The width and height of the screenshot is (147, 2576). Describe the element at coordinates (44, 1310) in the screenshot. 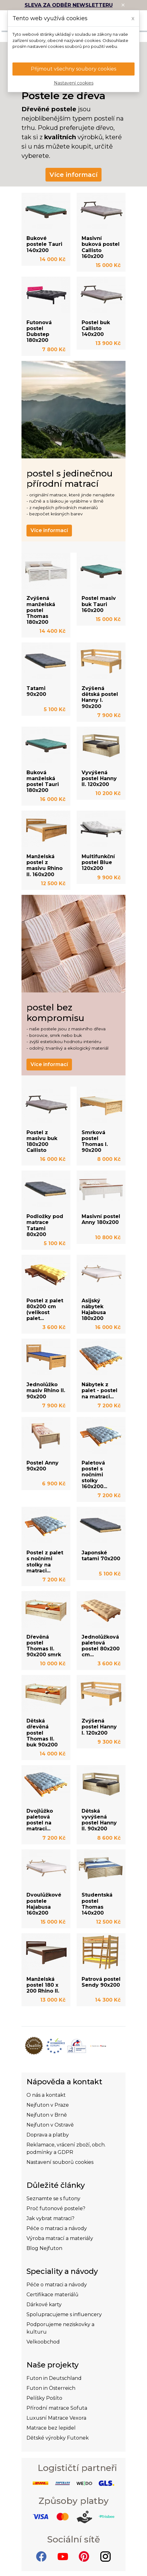

I see `Postel z palet 80x200 cm (velikost palet...` at that location.